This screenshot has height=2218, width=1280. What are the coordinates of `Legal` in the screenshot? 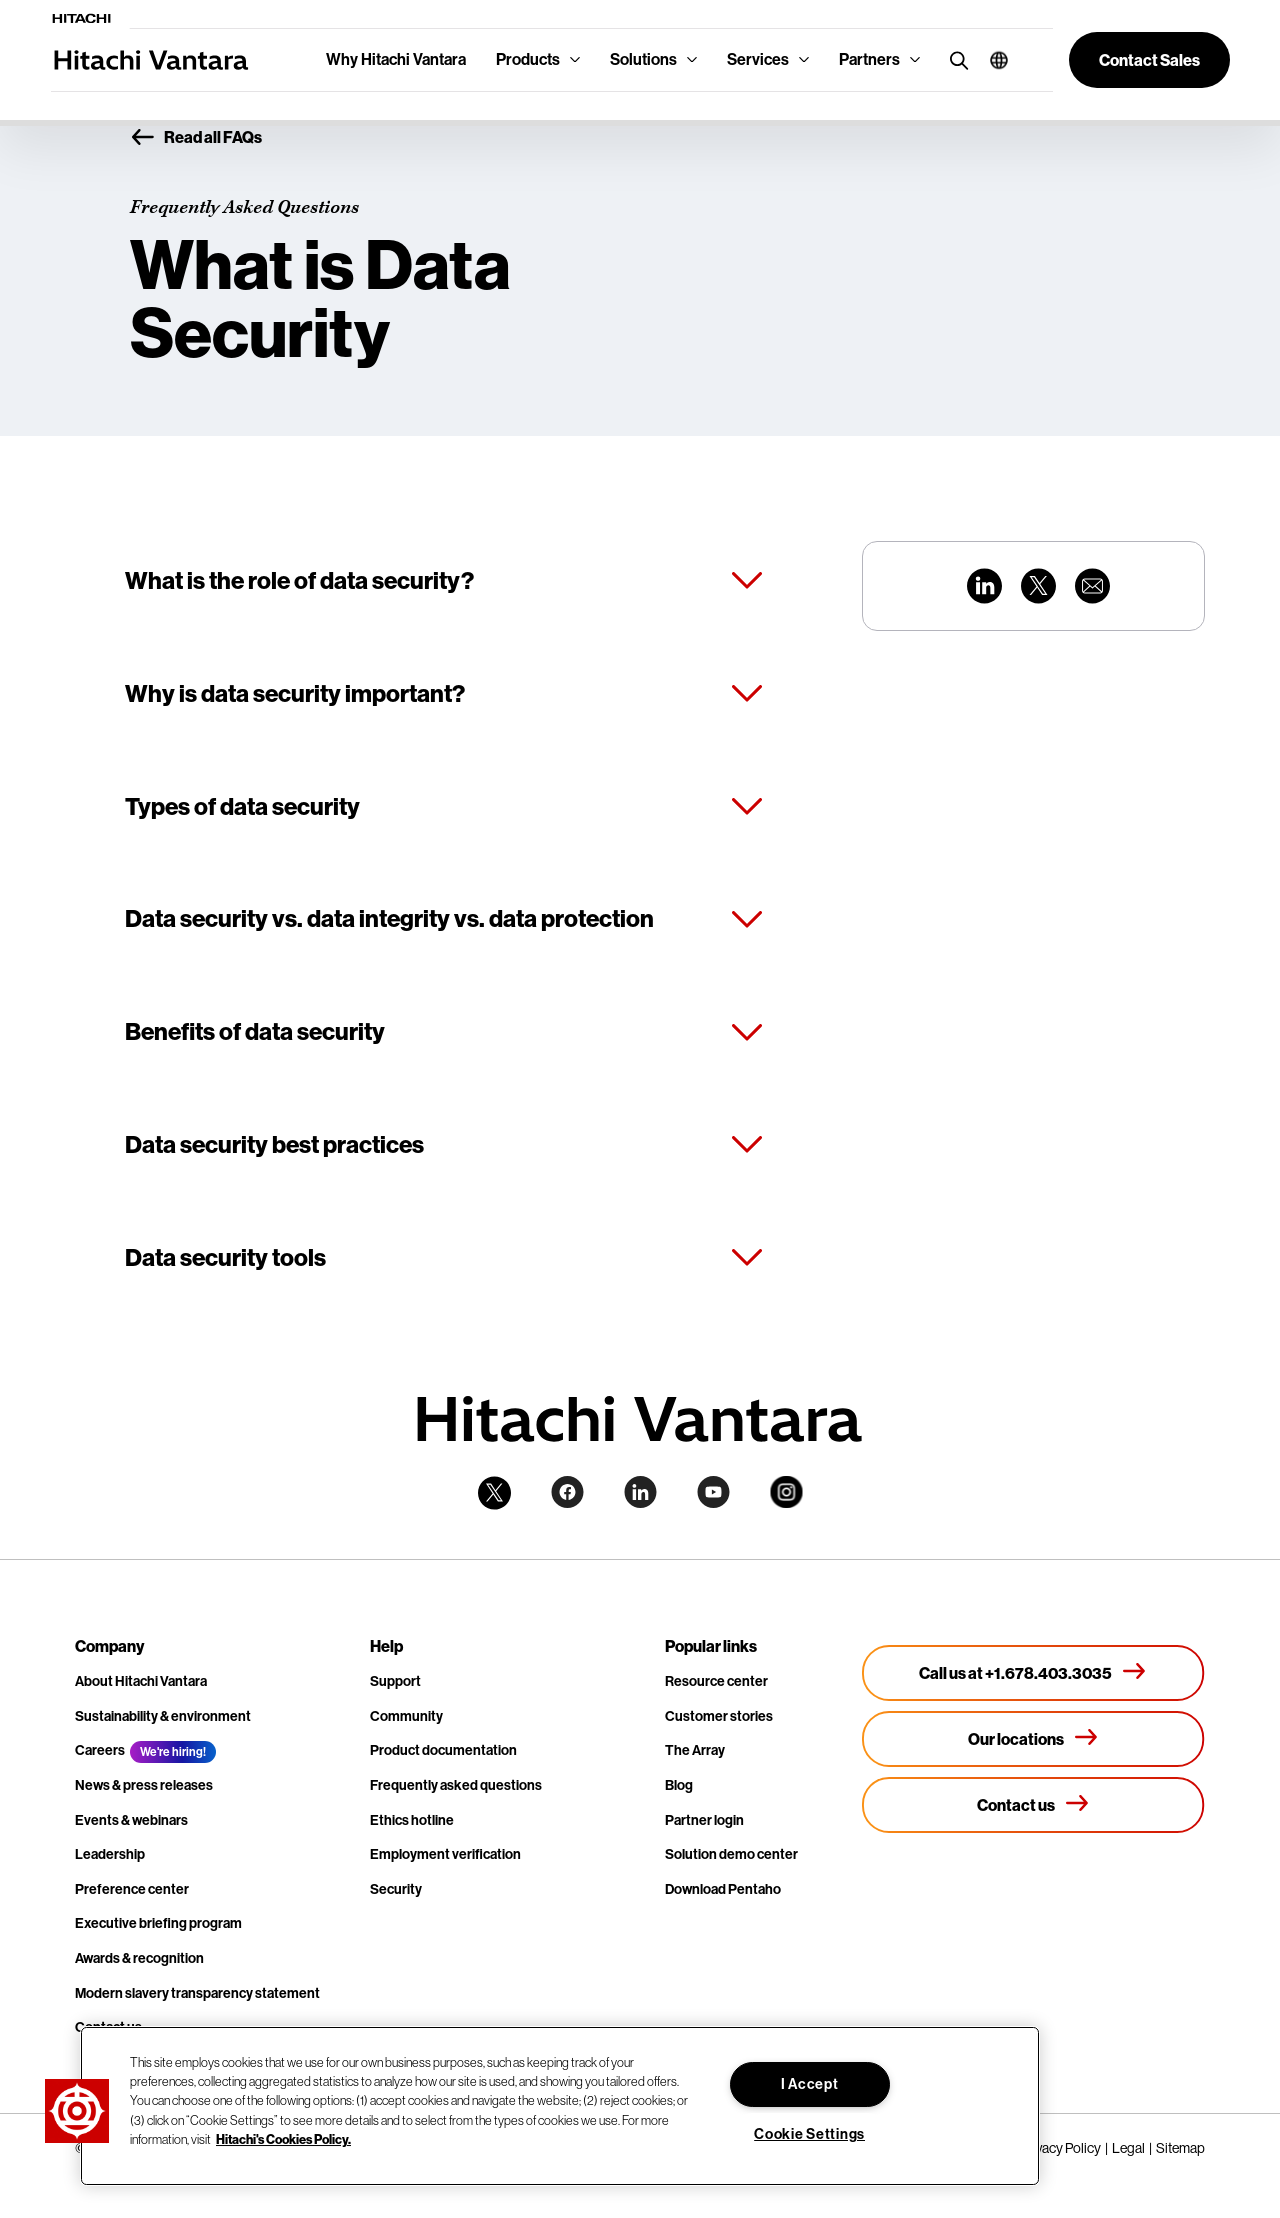 It's located at (1128, 2148).